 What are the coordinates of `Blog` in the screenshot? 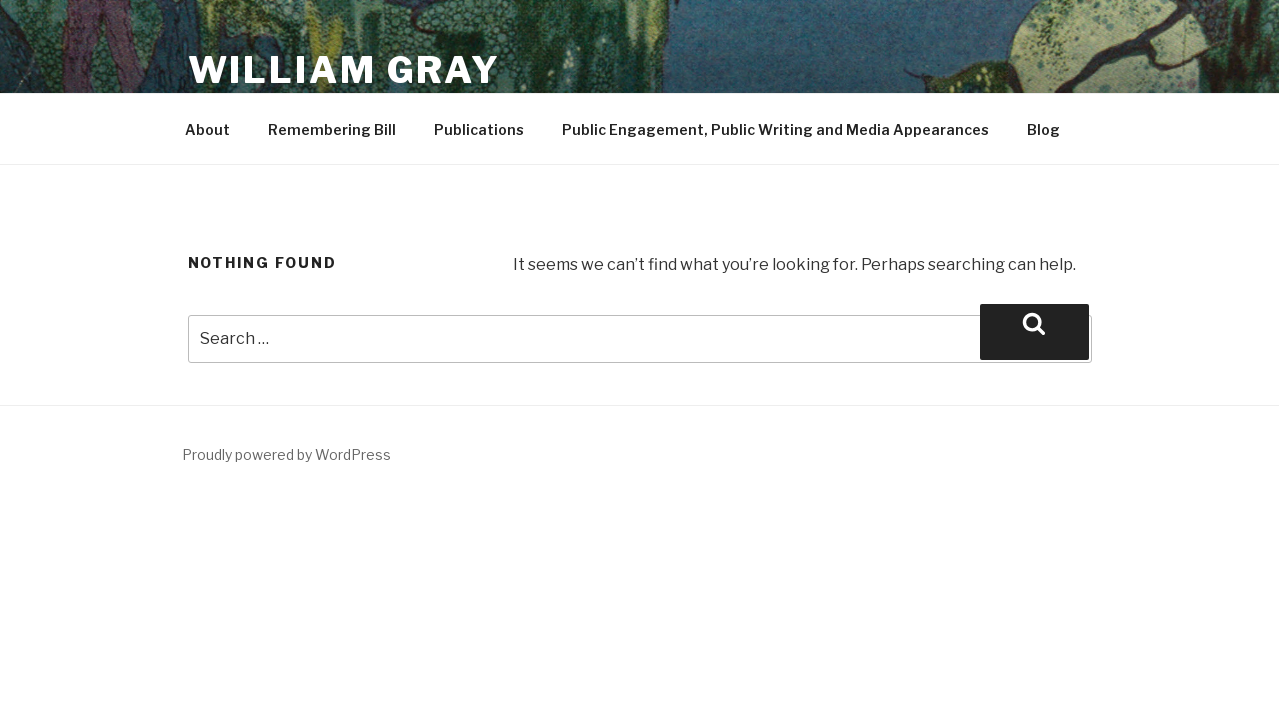 It's located at (1043, 129).